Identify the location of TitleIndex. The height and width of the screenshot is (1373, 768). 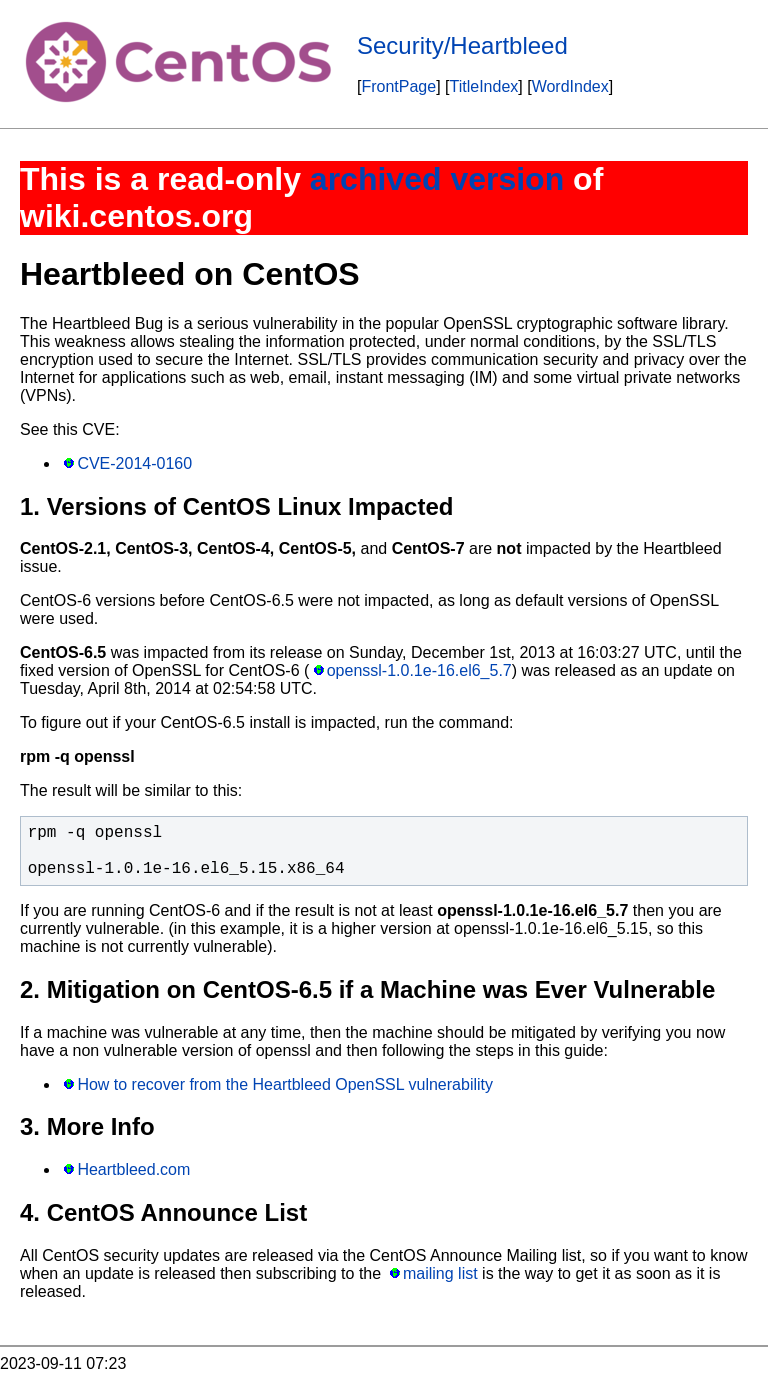
(484, 86).